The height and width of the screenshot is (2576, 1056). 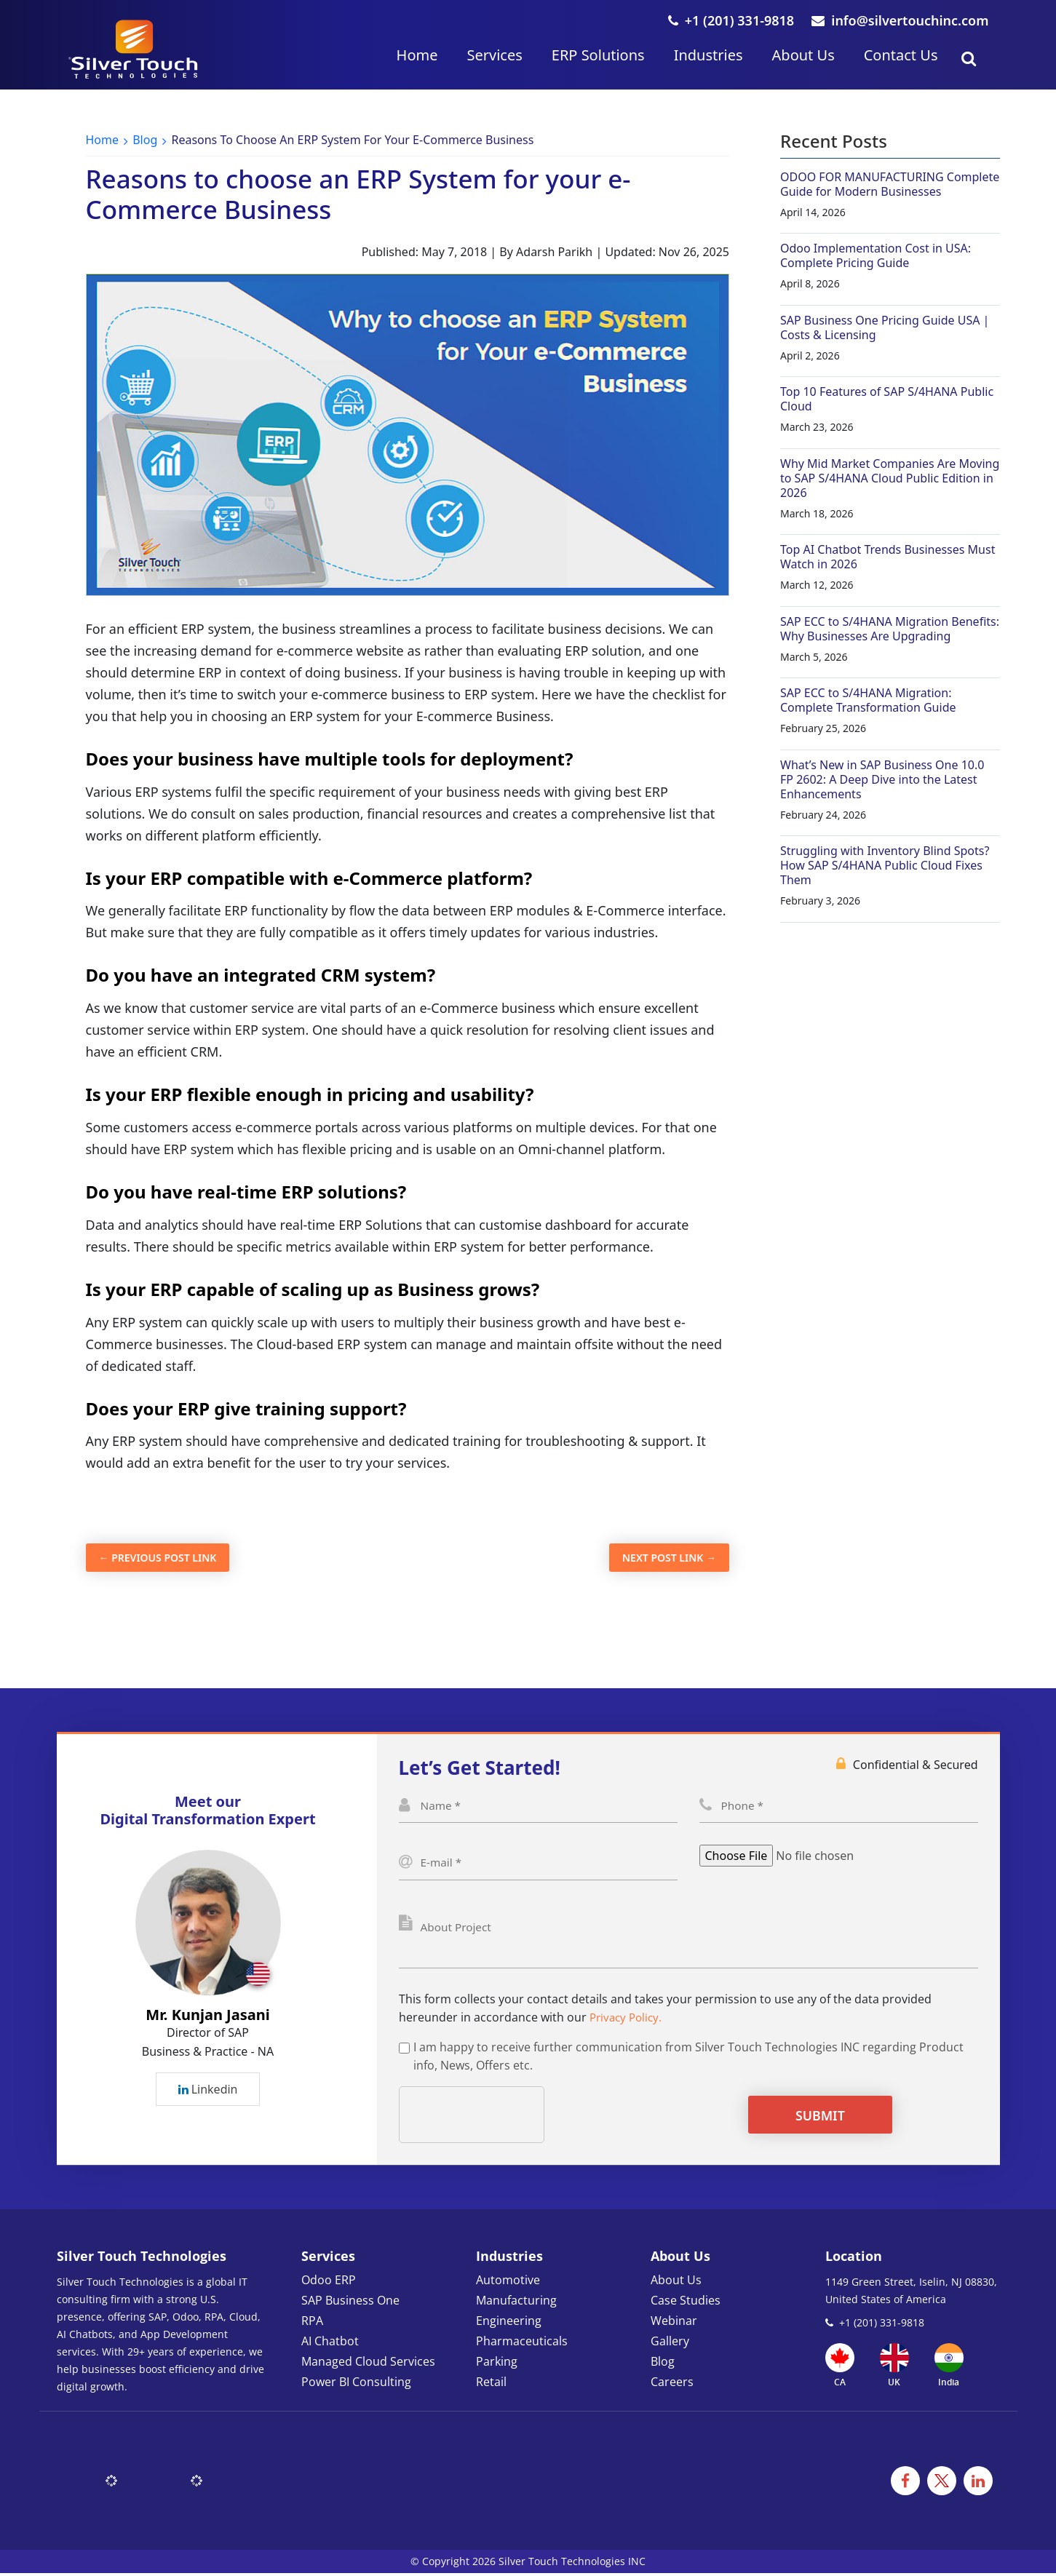 What do you see at coordinates (731, 20) in the screenshot?
I see `+1 (201) 331-9818` at bounding box center [731, 20].